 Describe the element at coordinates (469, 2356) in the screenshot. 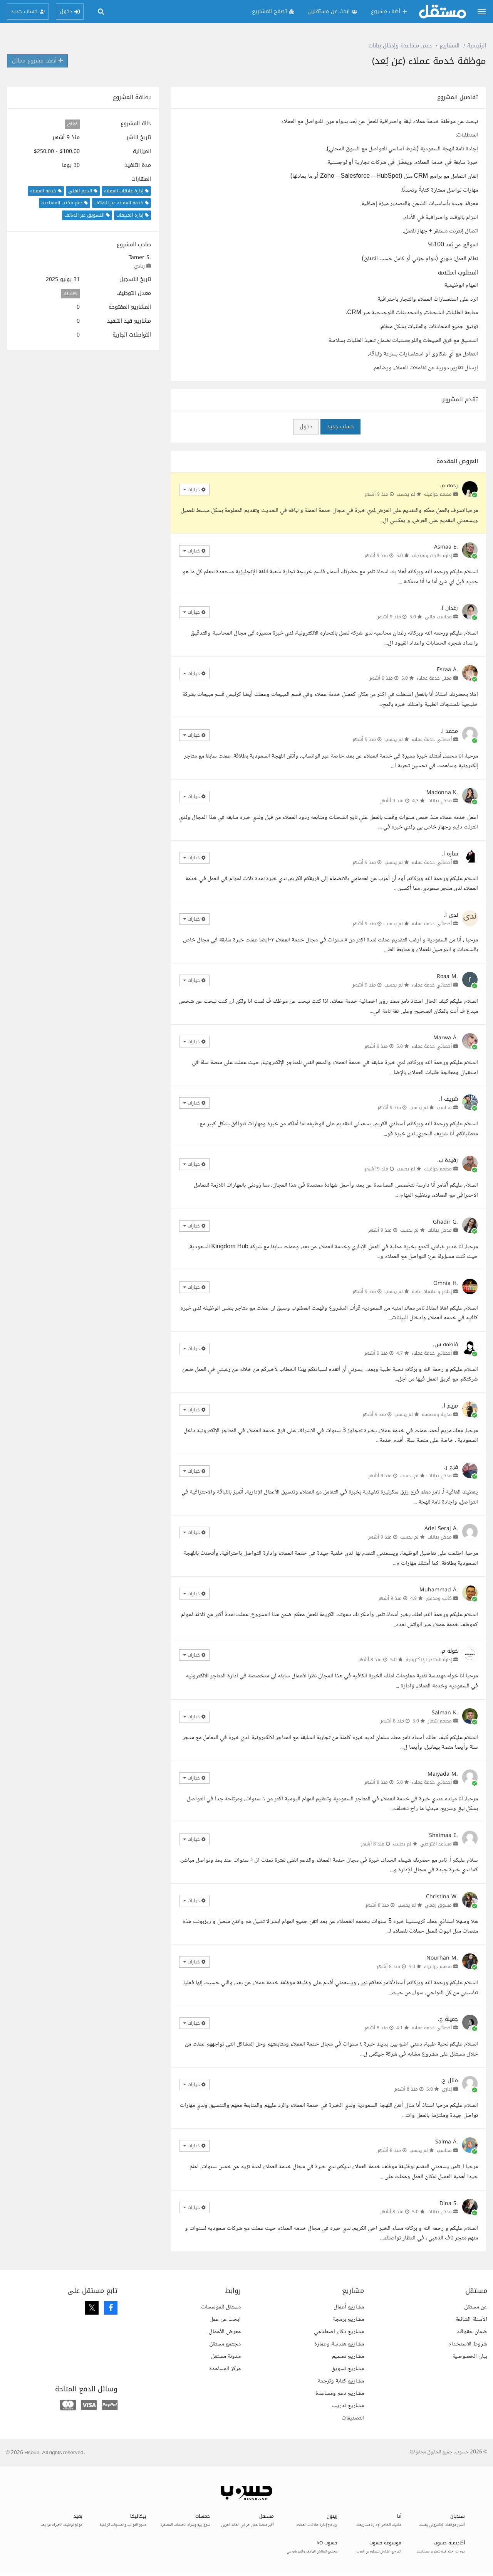

I see `بيان الخصوصية` at that location.